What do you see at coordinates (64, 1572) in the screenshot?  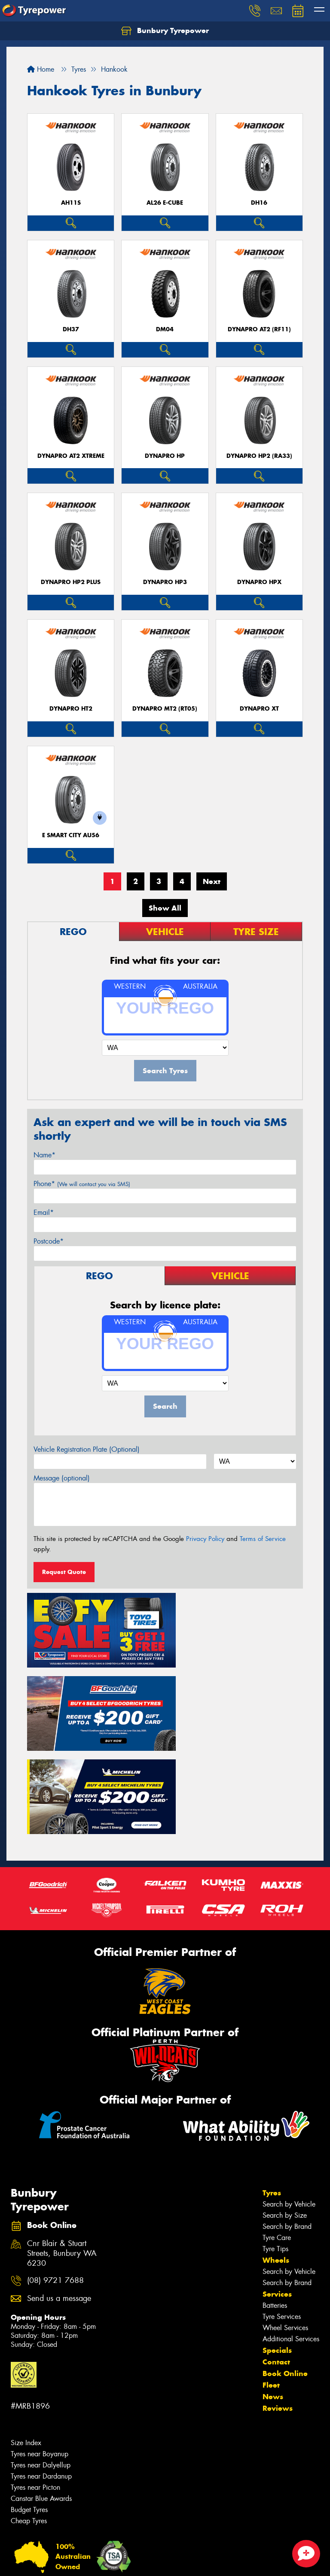 I see `Request Quote` at bounding box center [64, 1572].